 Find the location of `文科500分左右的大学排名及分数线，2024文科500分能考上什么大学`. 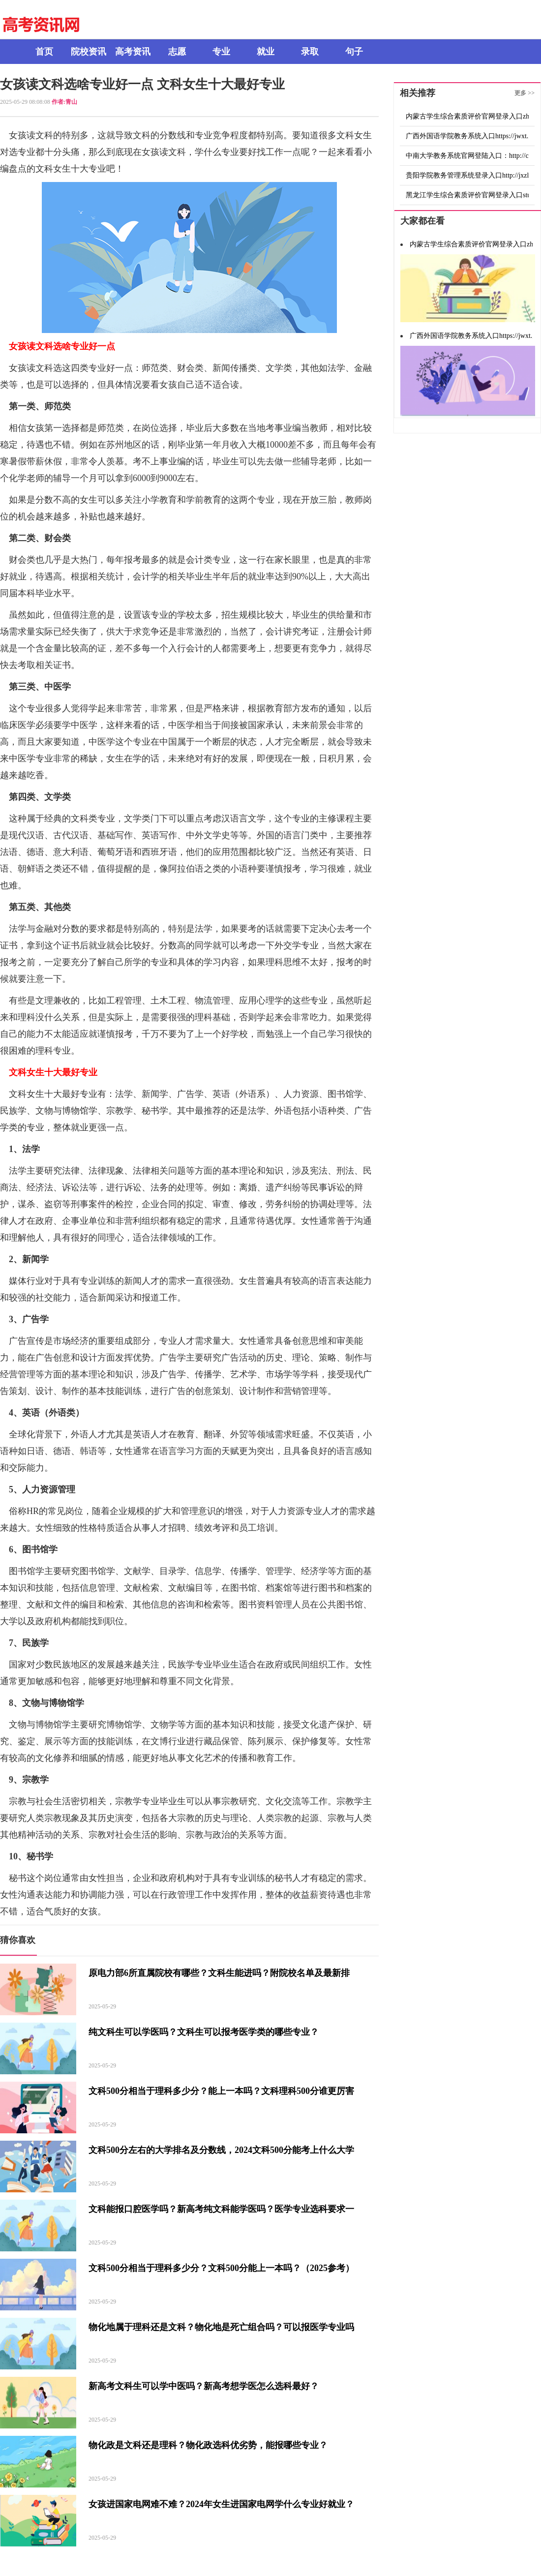

文科500分左右的大学排名及分数线，2024文科500分能考上什么大学 is located at coordinates (221, 2150).